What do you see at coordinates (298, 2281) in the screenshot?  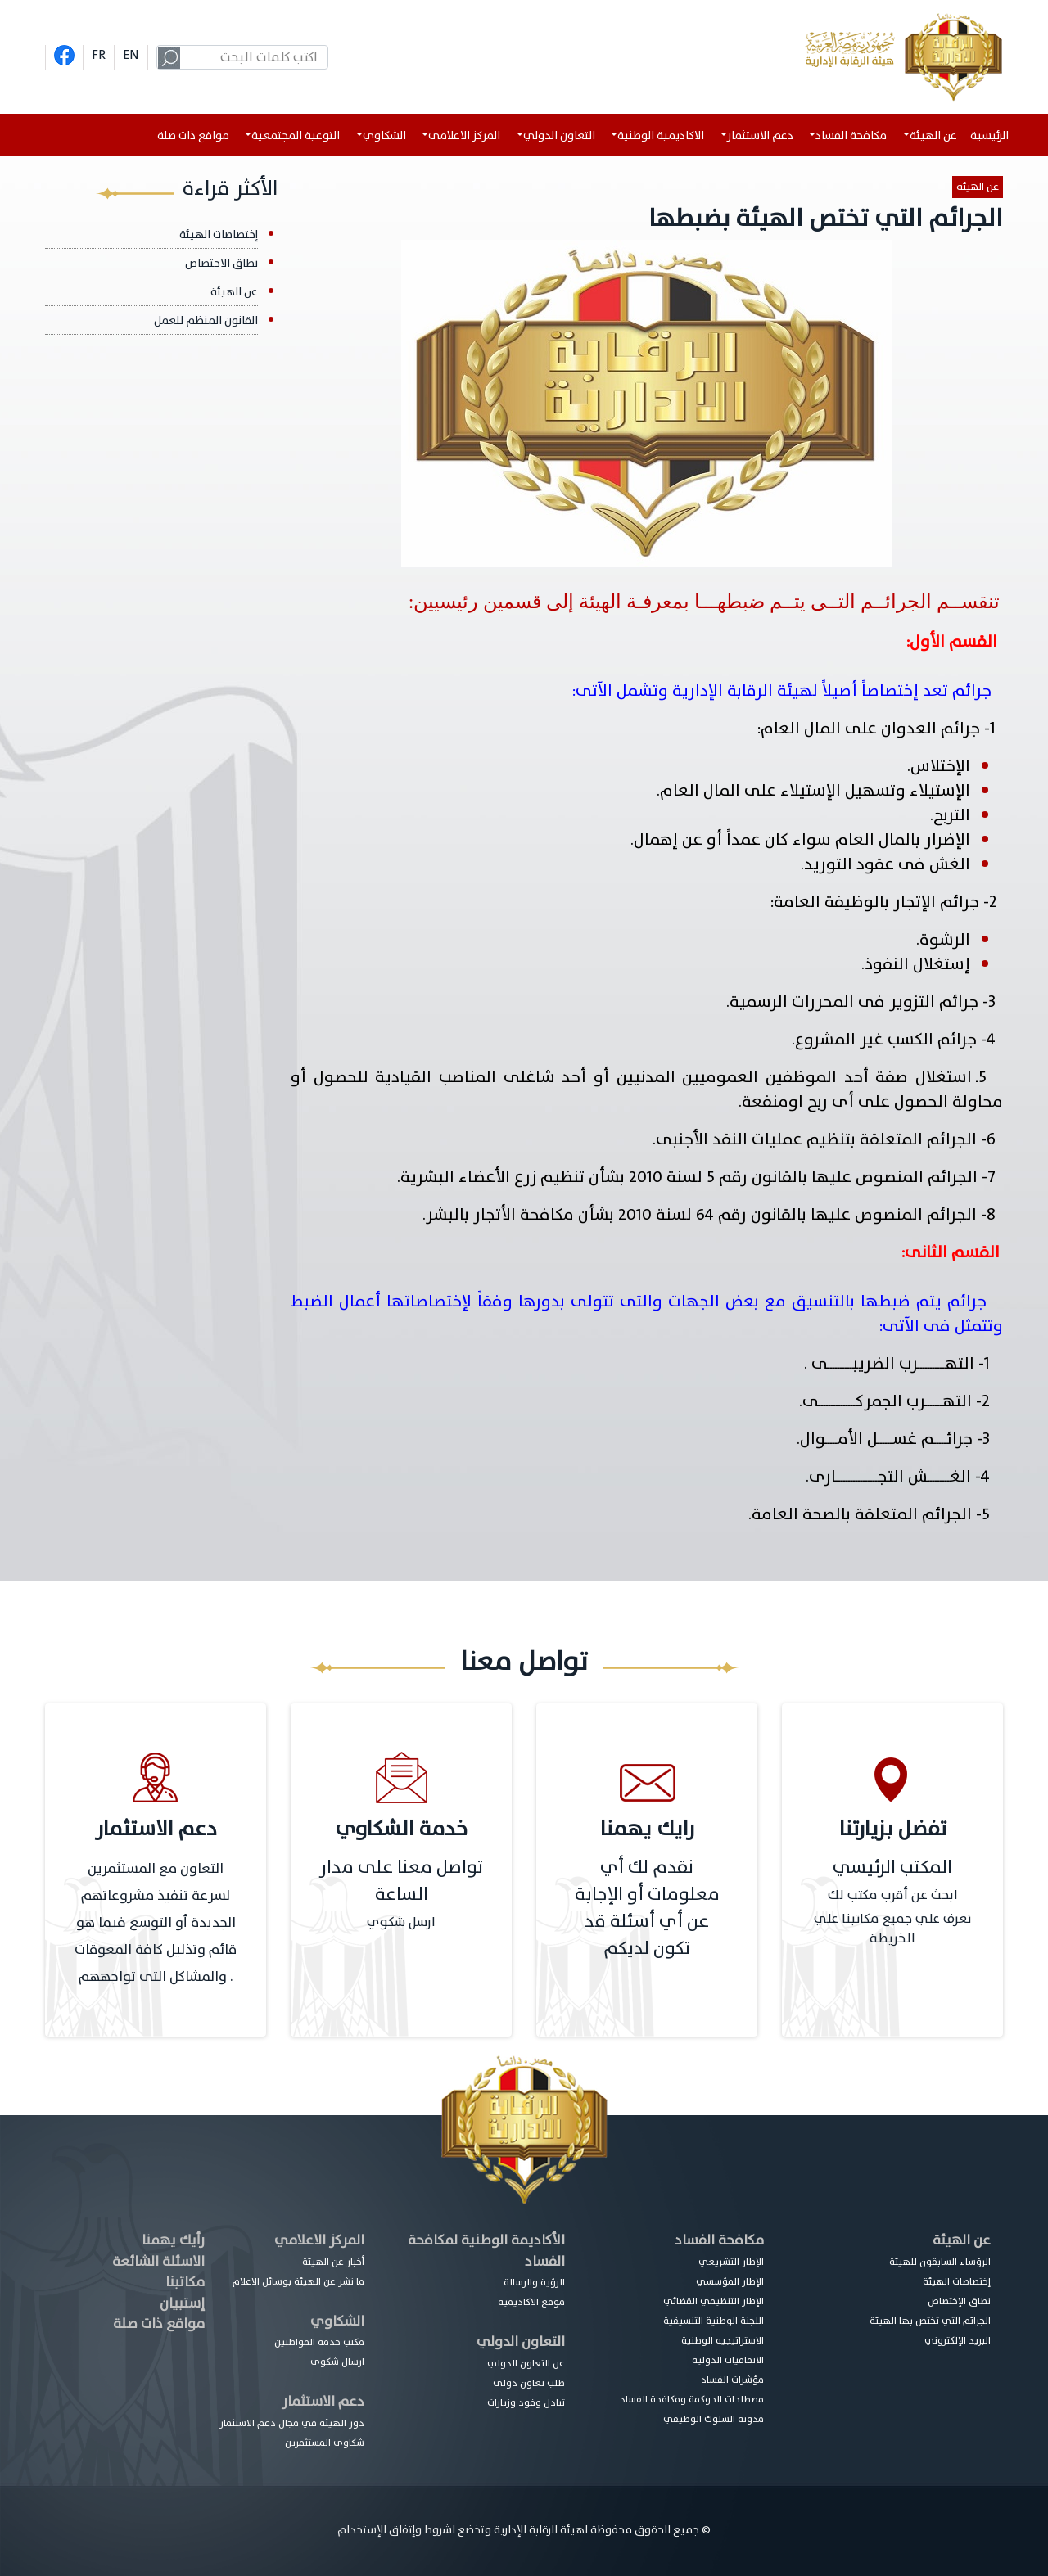 I see `ما نشر عن الهيئة بوسائل الاعلام` at bounding box center [298, 2281].